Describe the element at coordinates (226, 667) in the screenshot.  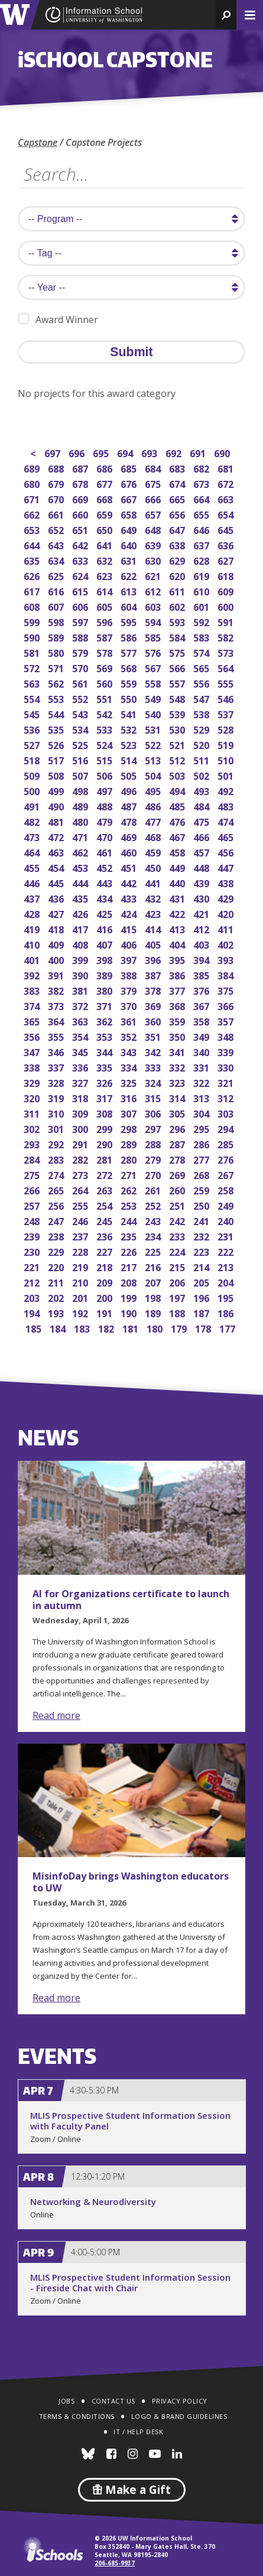
I see `564` at that location.